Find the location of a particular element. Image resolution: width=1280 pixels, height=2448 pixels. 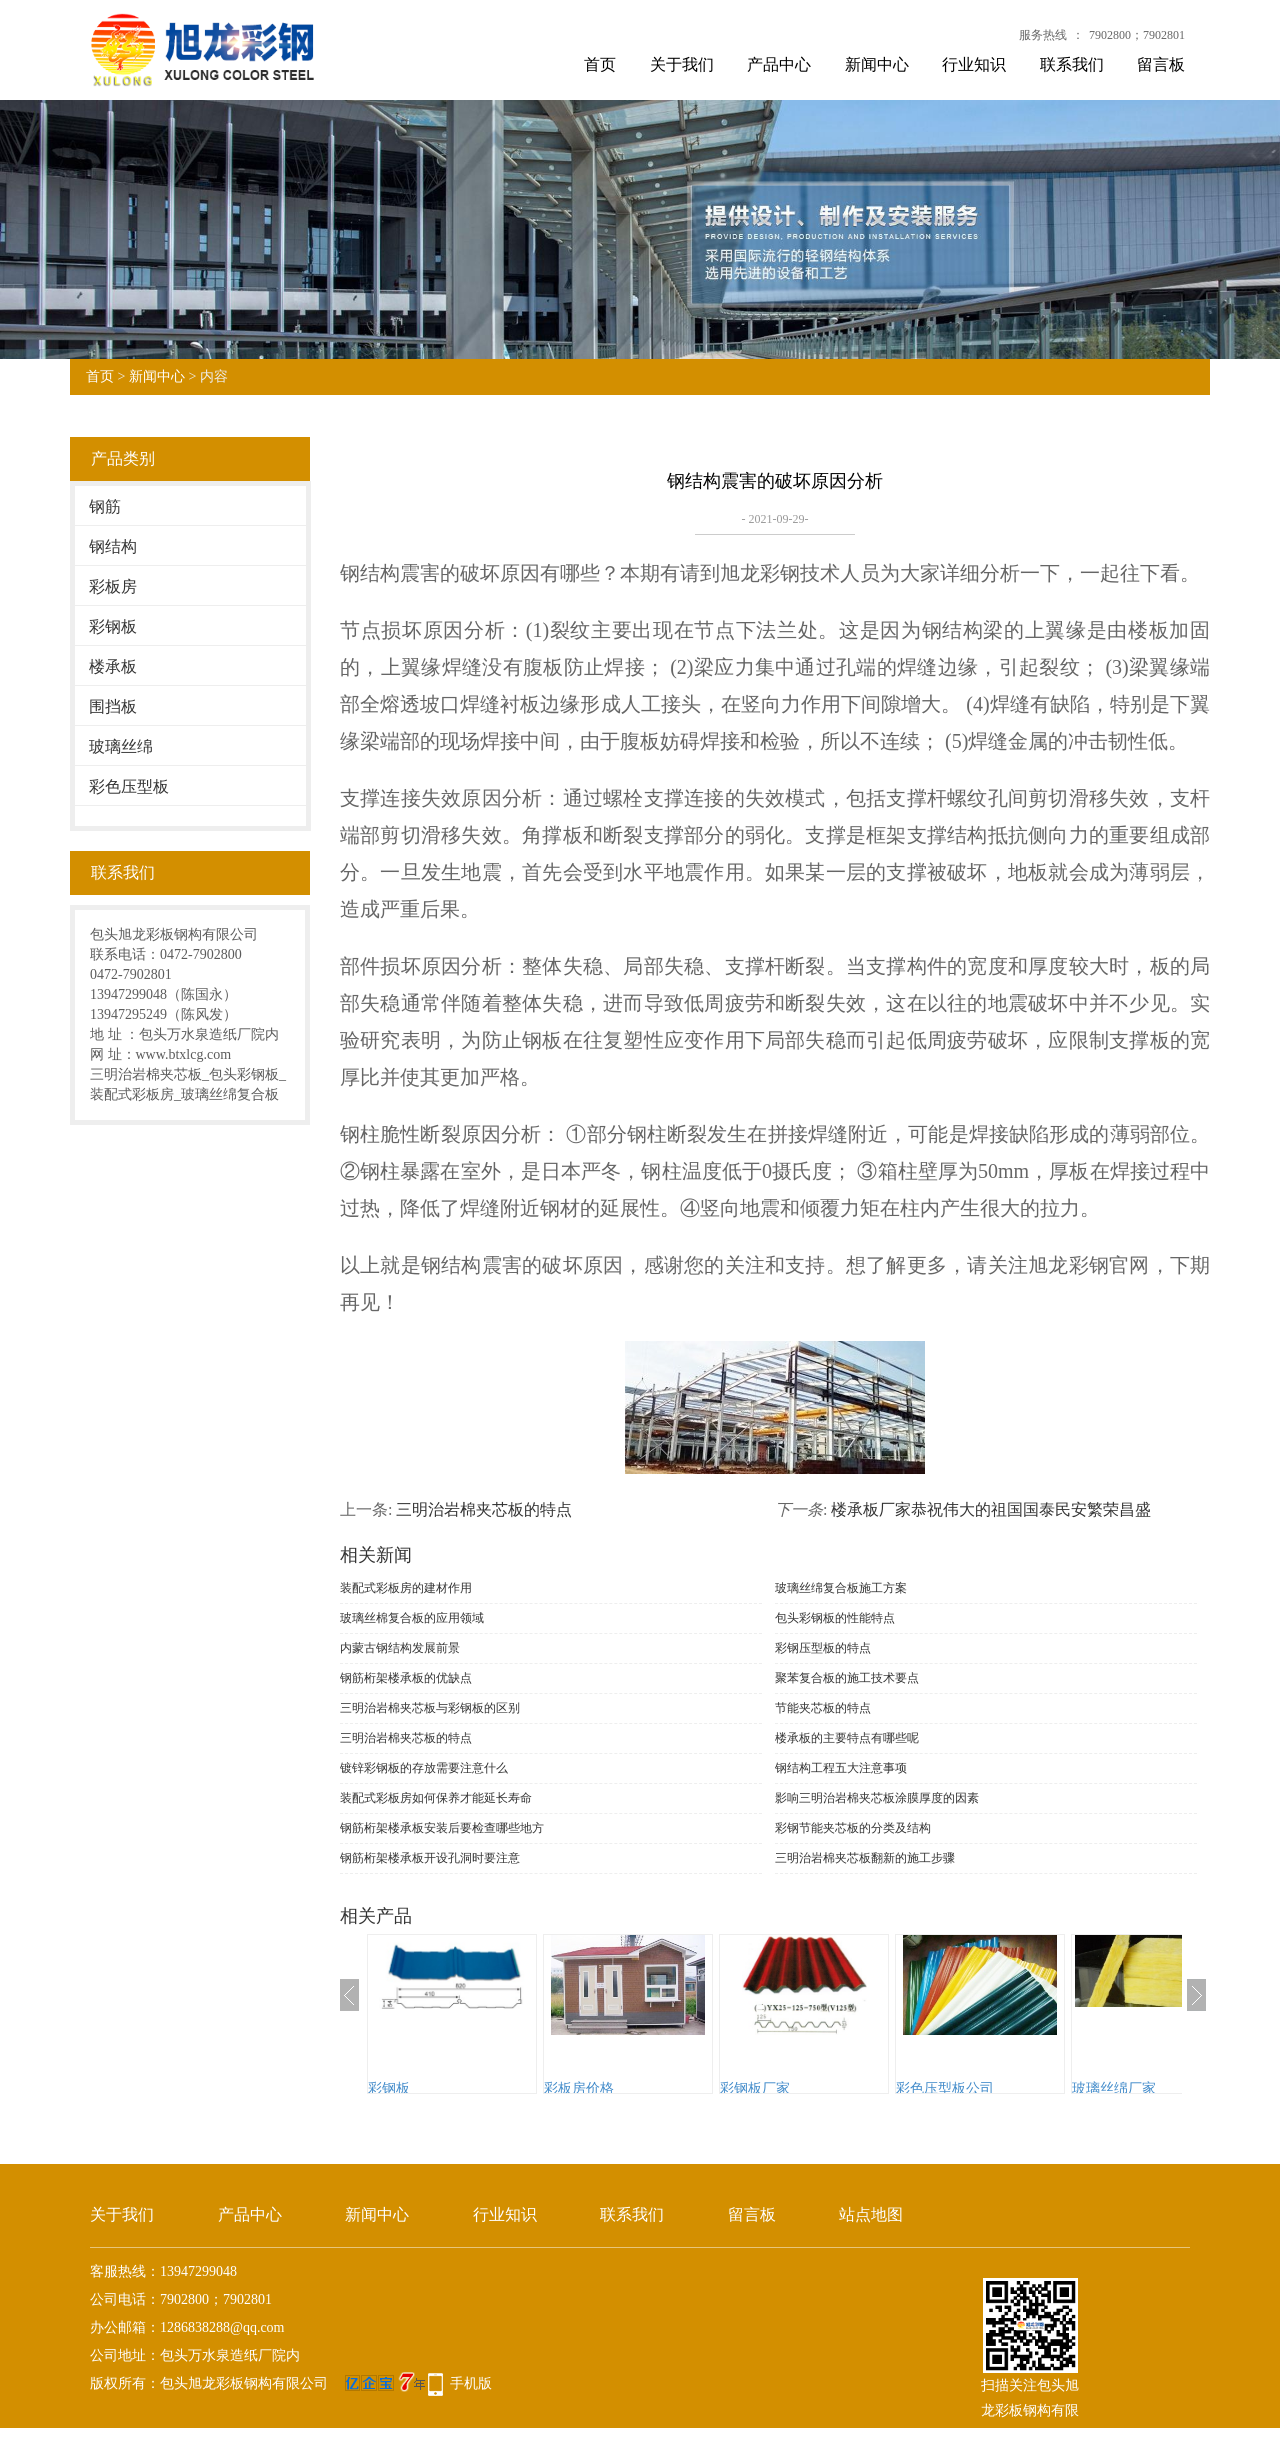

玻璃丝绵厂家 is located at coordinates (1114, 2088).